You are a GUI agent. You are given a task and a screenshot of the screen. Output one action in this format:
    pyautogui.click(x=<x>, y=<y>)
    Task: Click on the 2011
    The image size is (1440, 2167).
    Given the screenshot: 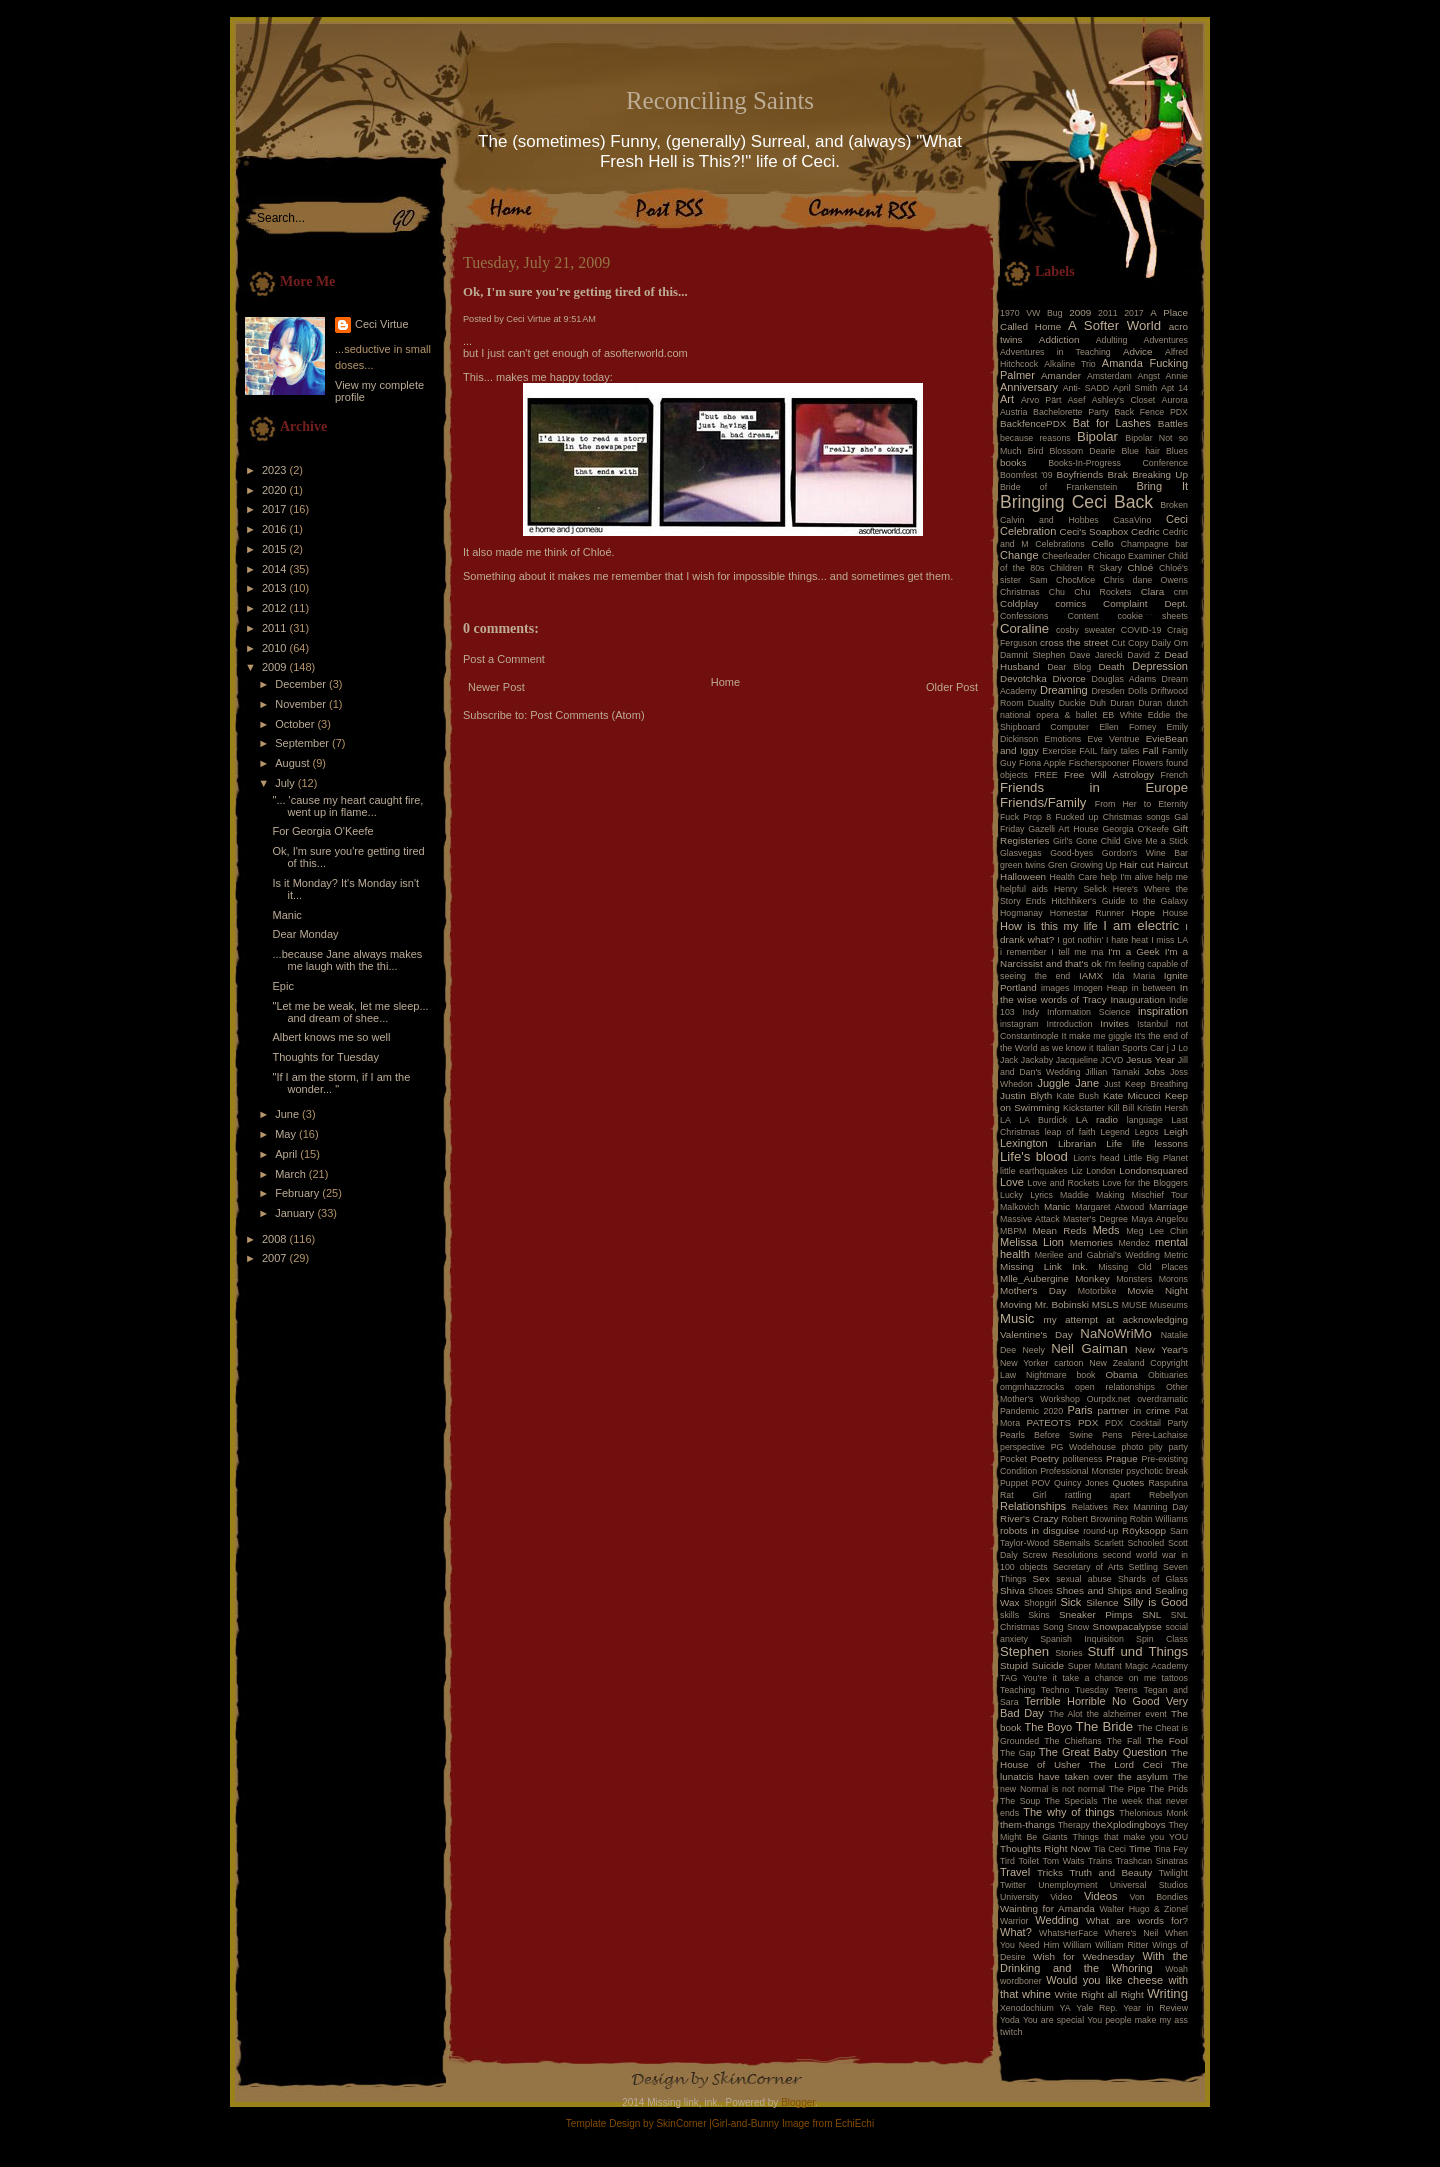 What is the action you would take?
    pyautogui.click(x=276, y=628)
    